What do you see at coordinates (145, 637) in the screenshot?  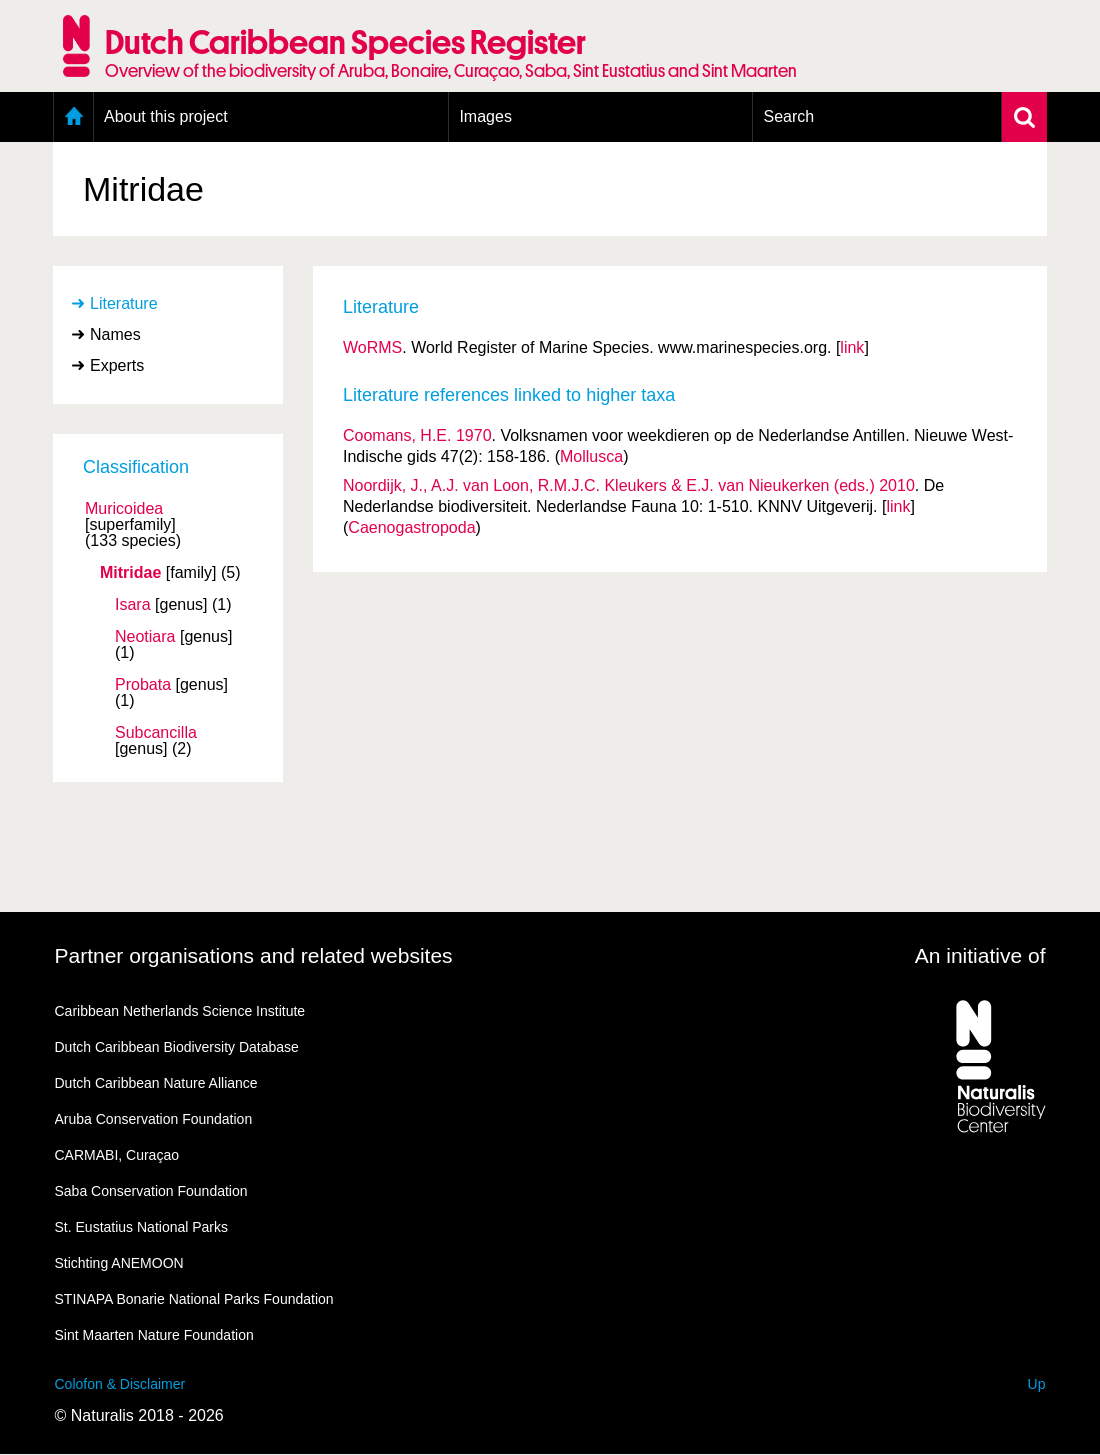 I see `Neotiara` at bounding box center [145, 637].